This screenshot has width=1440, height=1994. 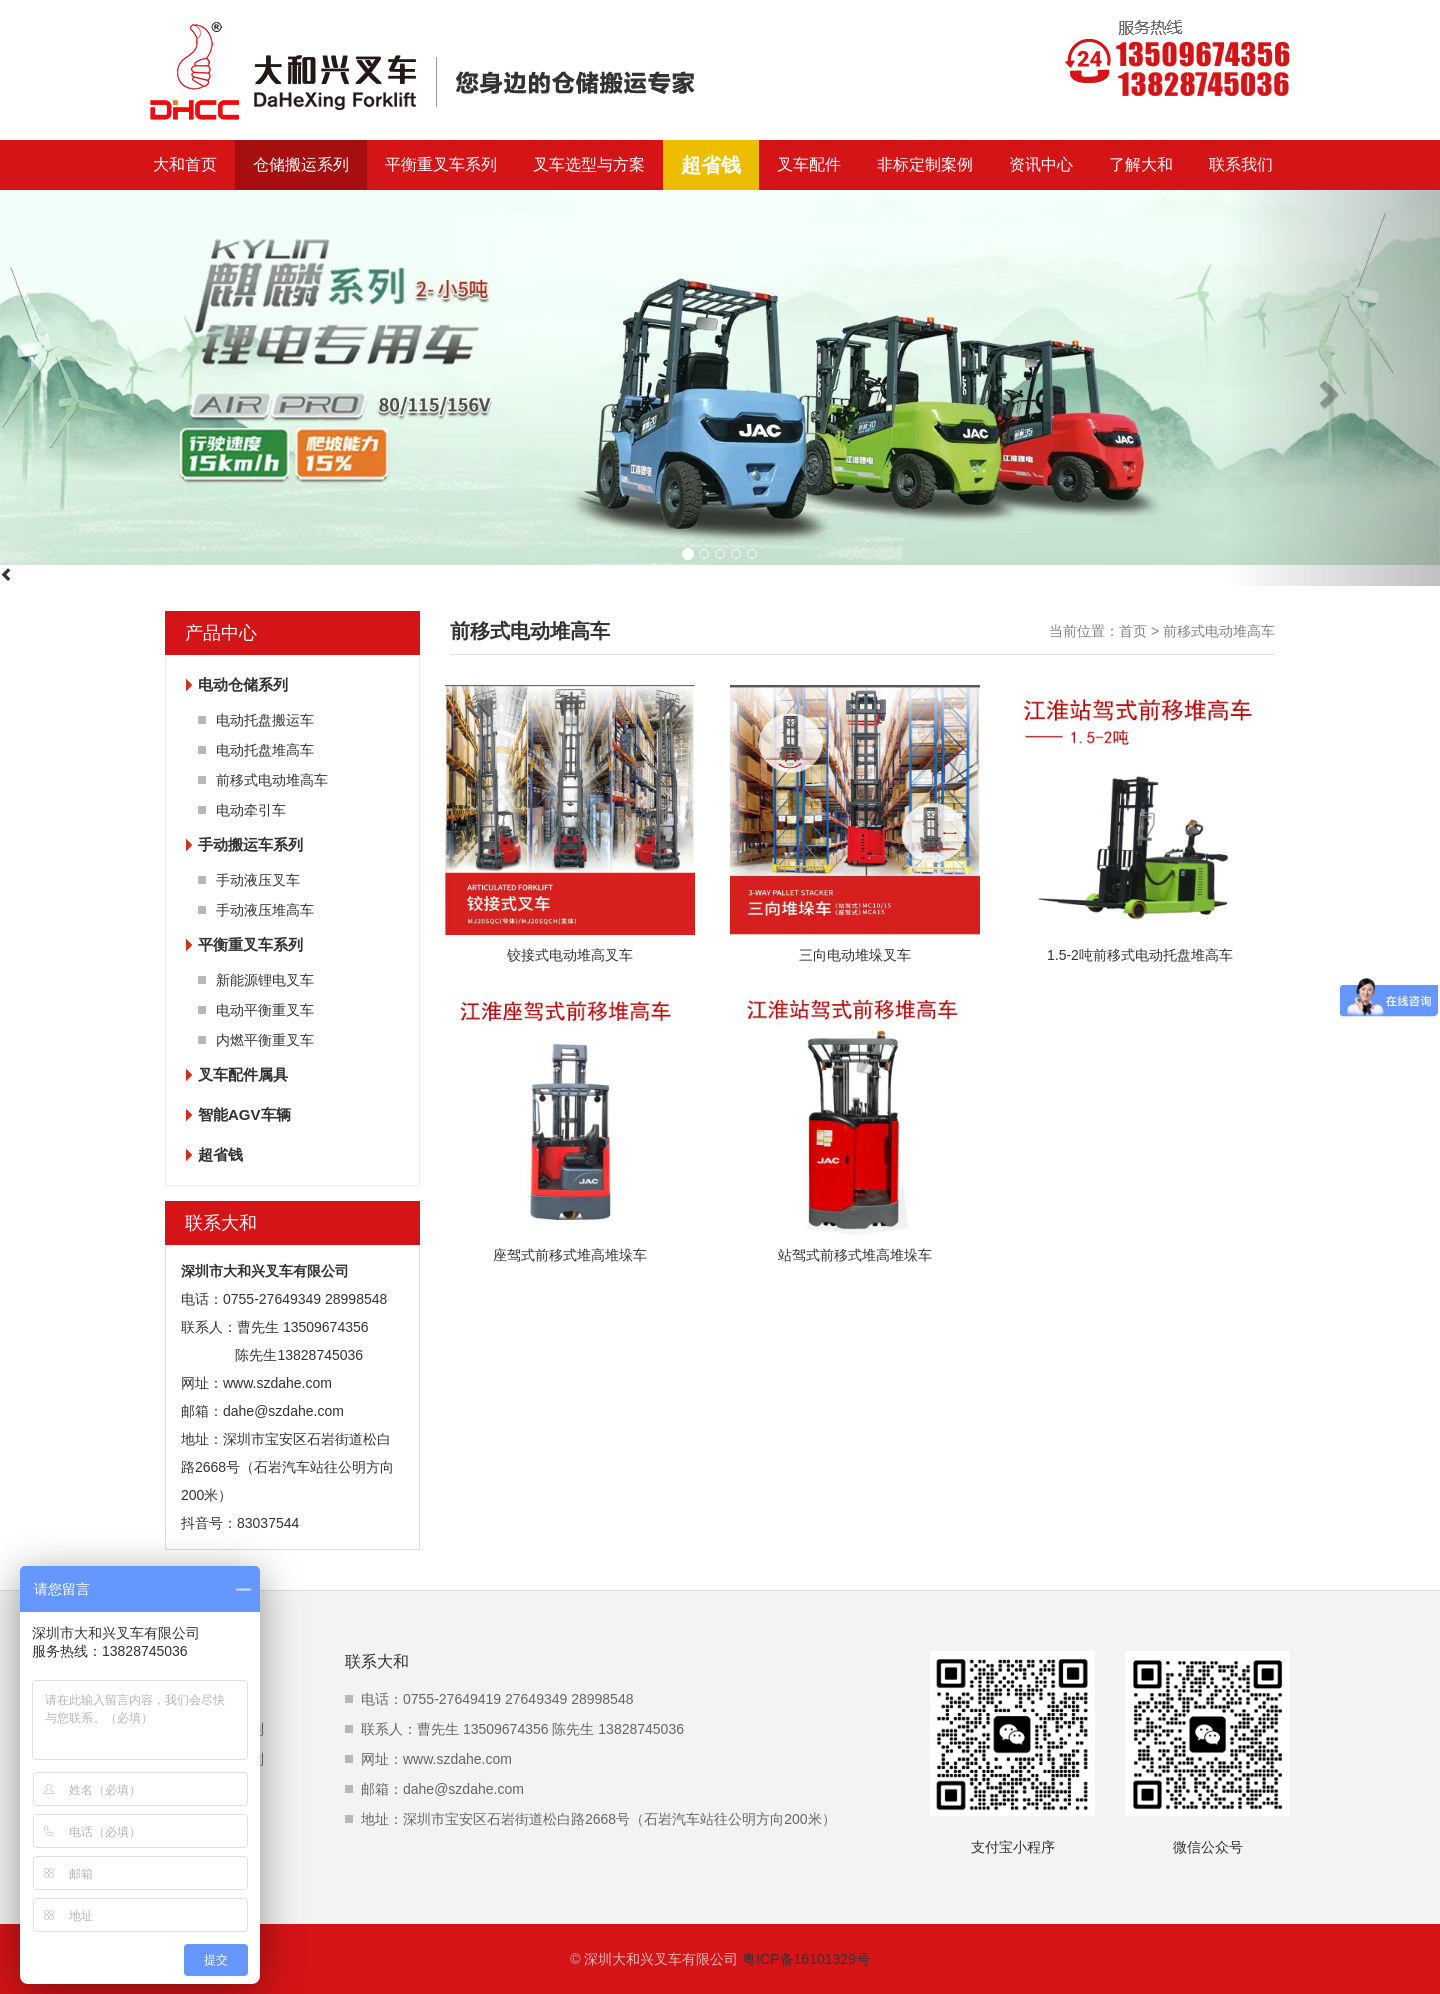 I want to click on 前移式电动堆高车, so click(x=272, y=780).